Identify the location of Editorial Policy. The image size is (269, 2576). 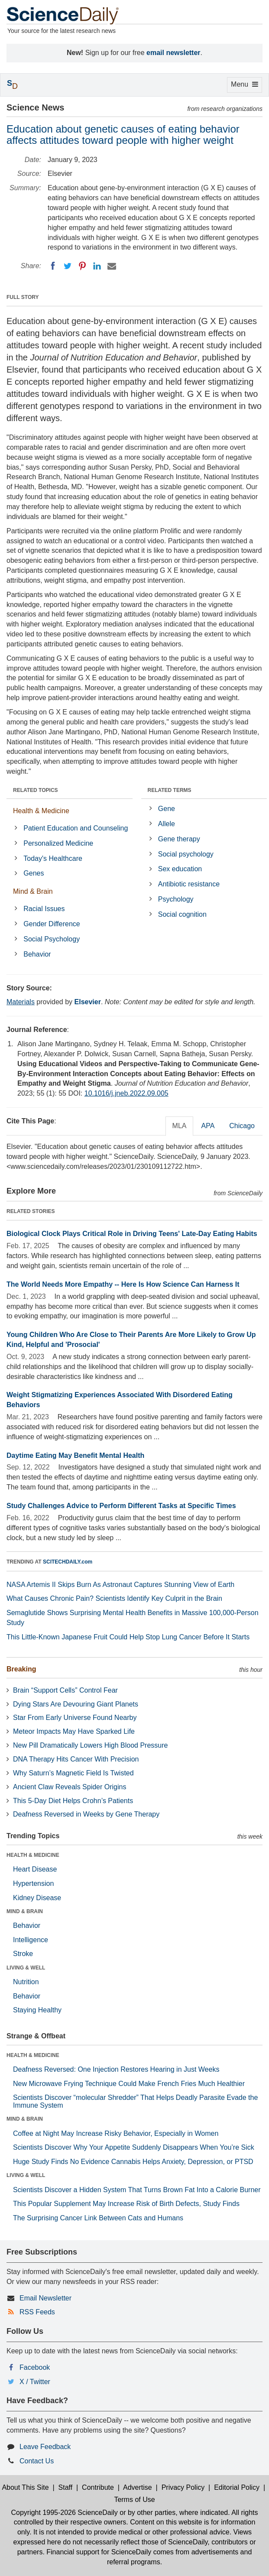
(236, 2487).